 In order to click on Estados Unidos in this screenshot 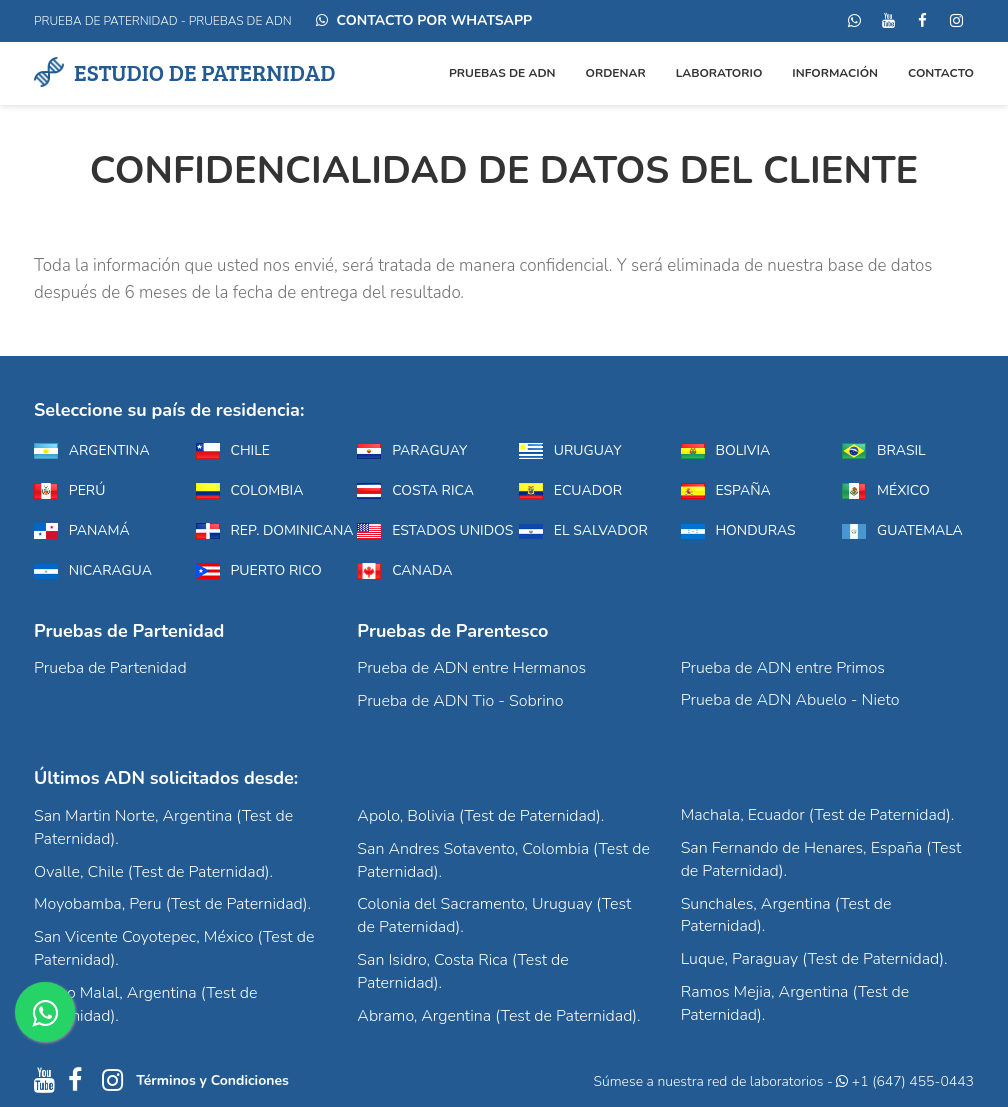, I will do `click(423, 530)`.